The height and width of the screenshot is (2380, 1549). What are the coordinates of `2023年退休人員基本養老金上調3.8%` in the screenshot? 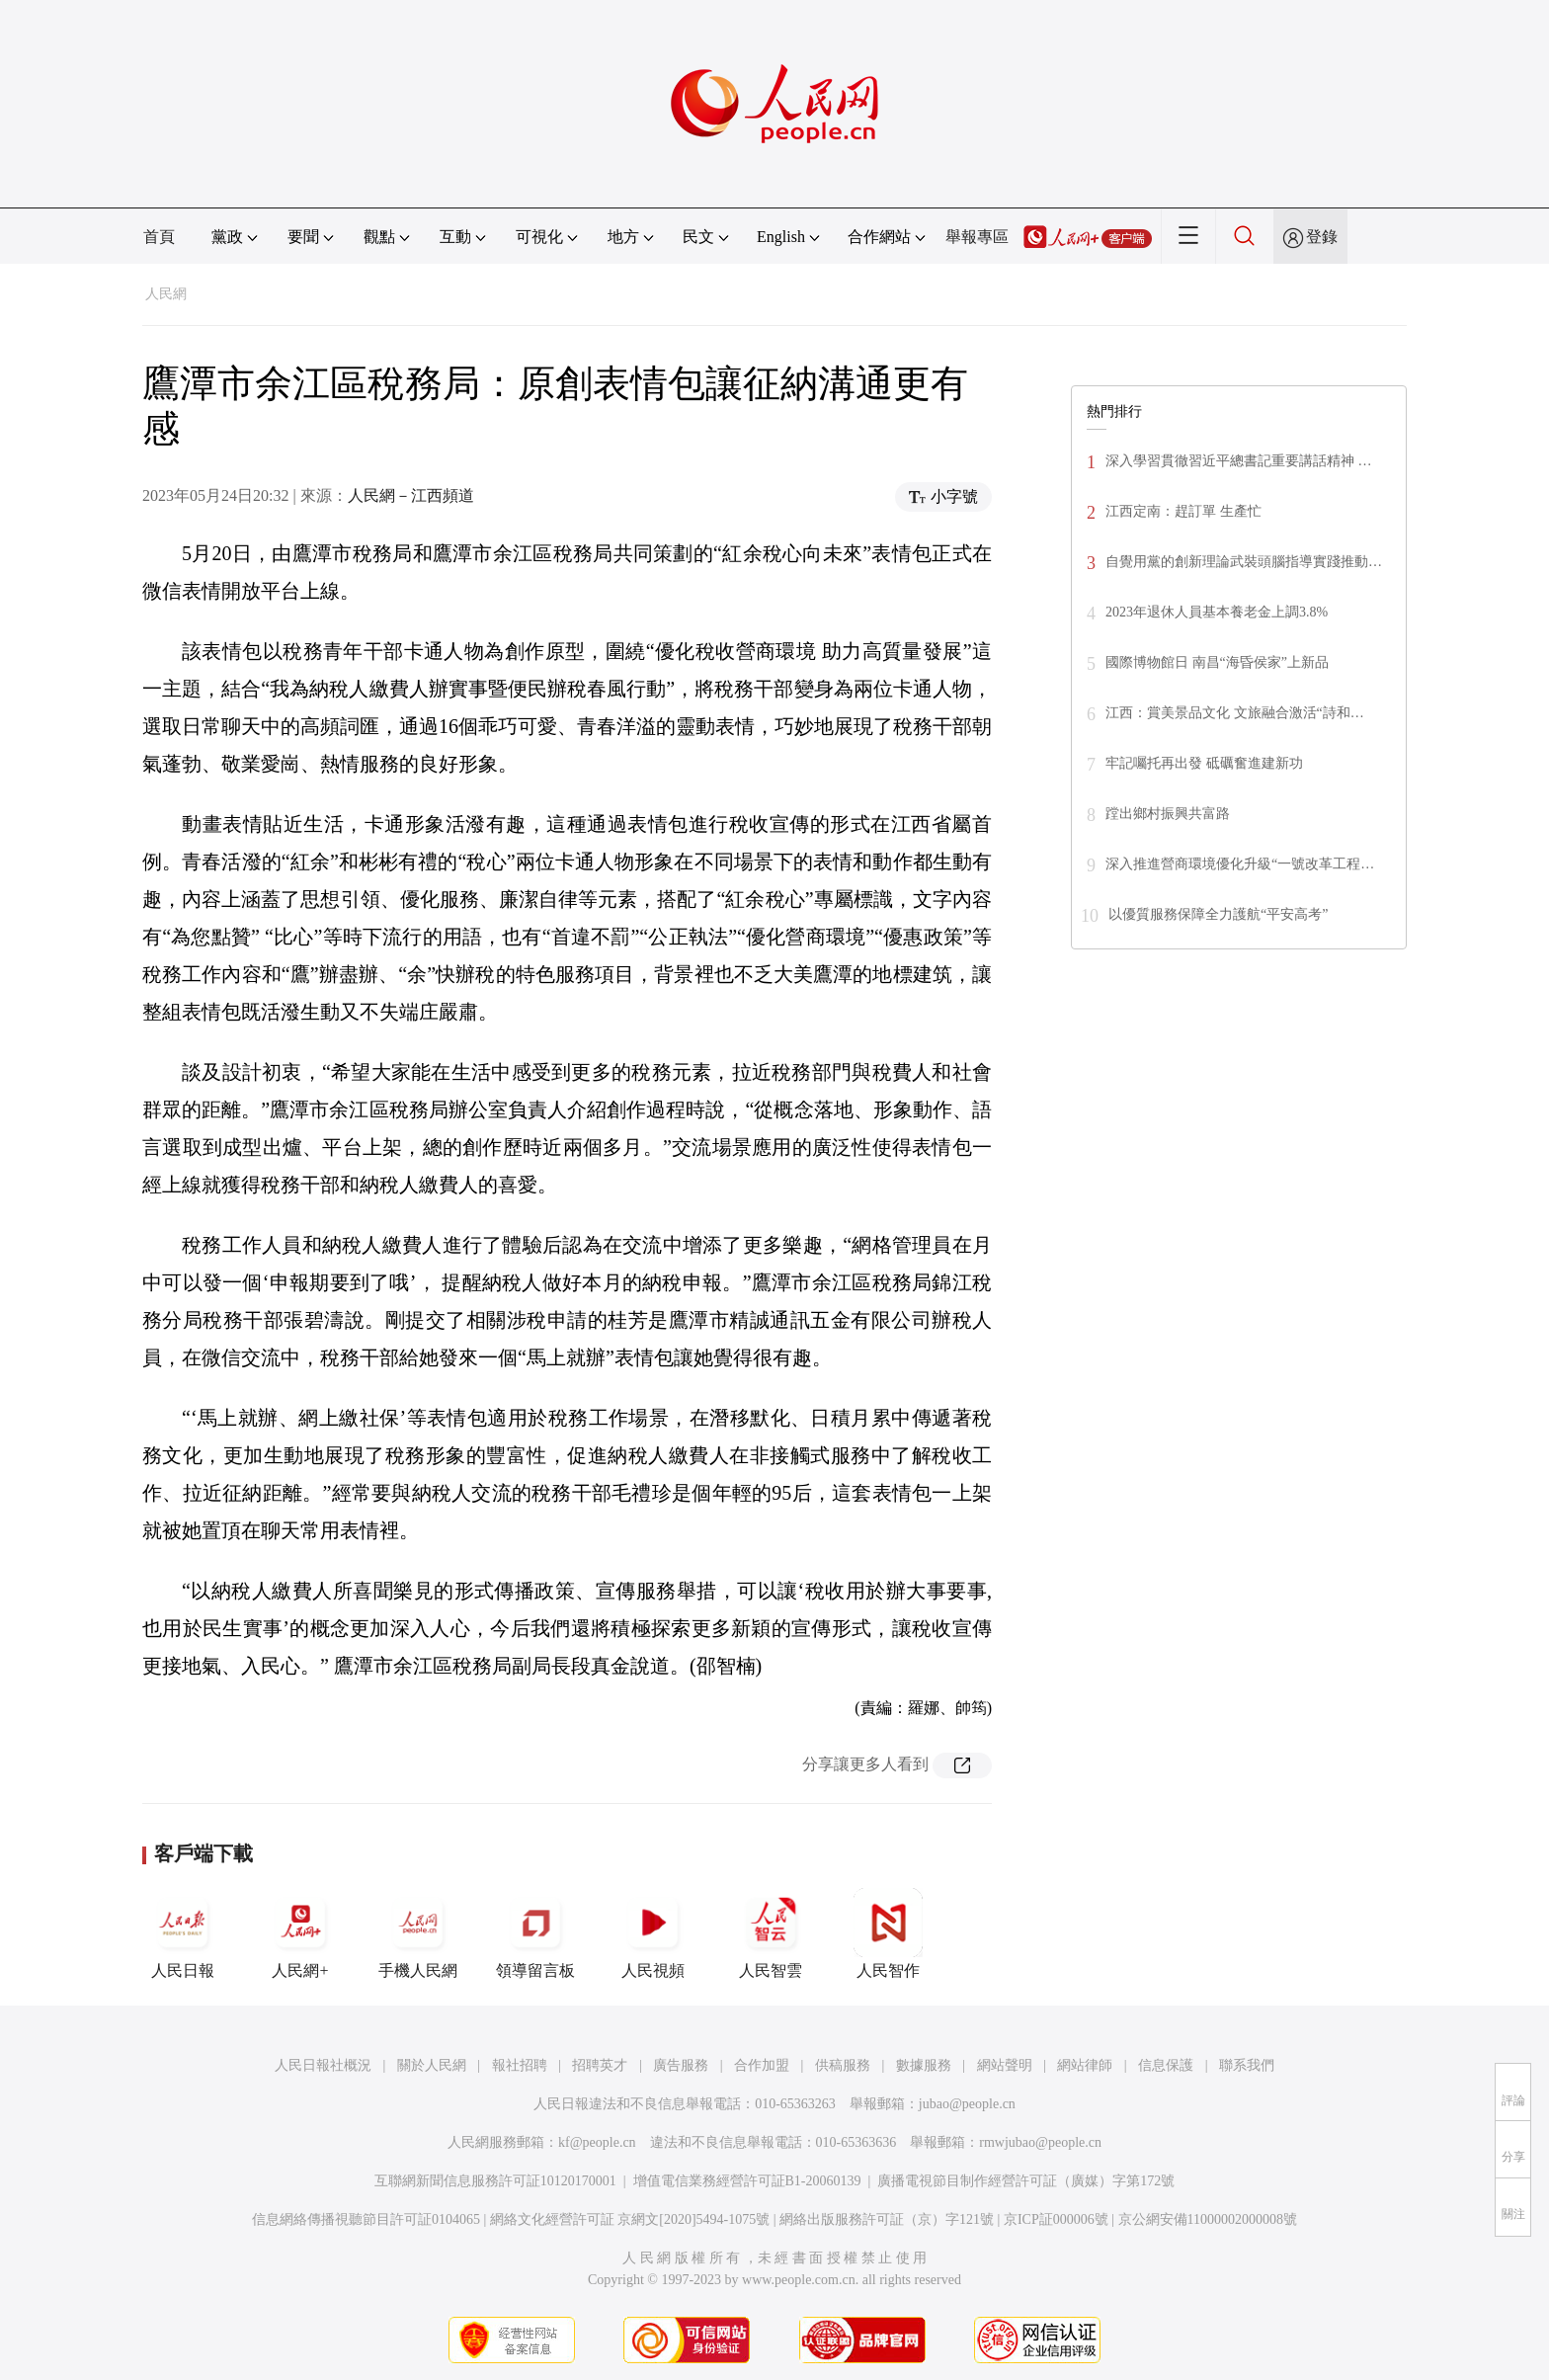 It's located at (1216, 612).